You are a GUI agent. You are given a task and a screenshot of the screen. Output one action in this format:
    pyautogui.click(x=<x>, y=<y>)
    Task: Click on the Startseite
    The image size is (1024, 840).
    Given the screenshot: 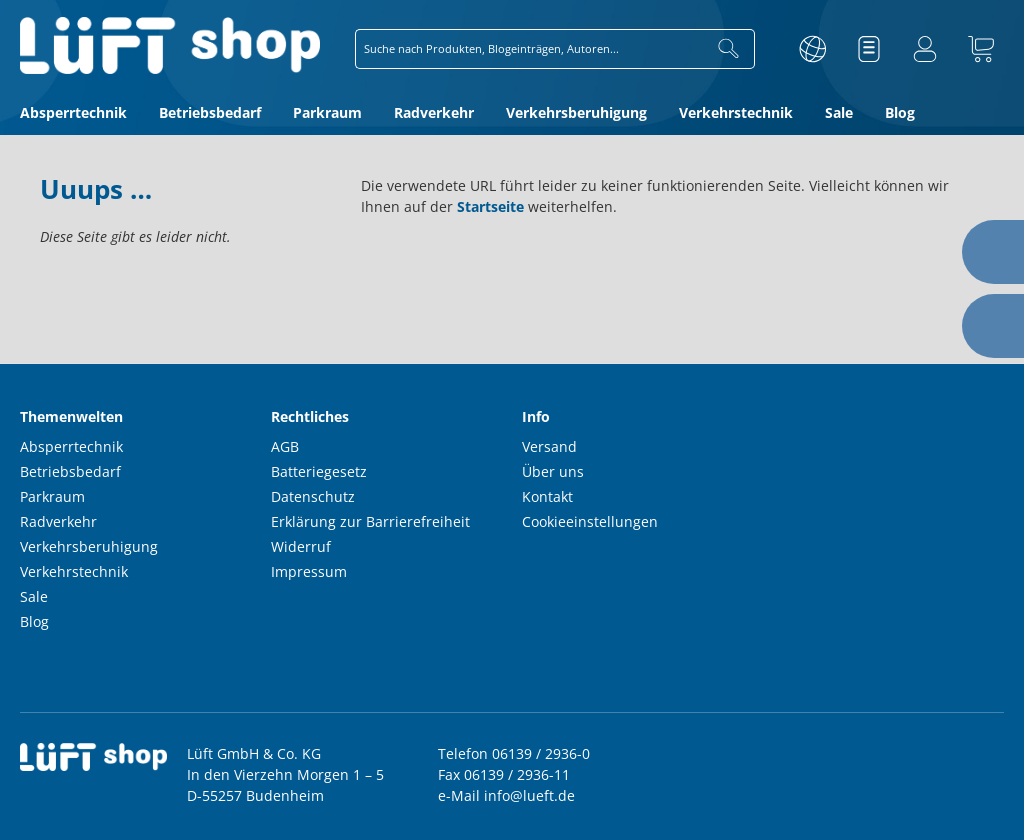 What is the action you would take?
    pyautogui.click(x=490, y=206)
    